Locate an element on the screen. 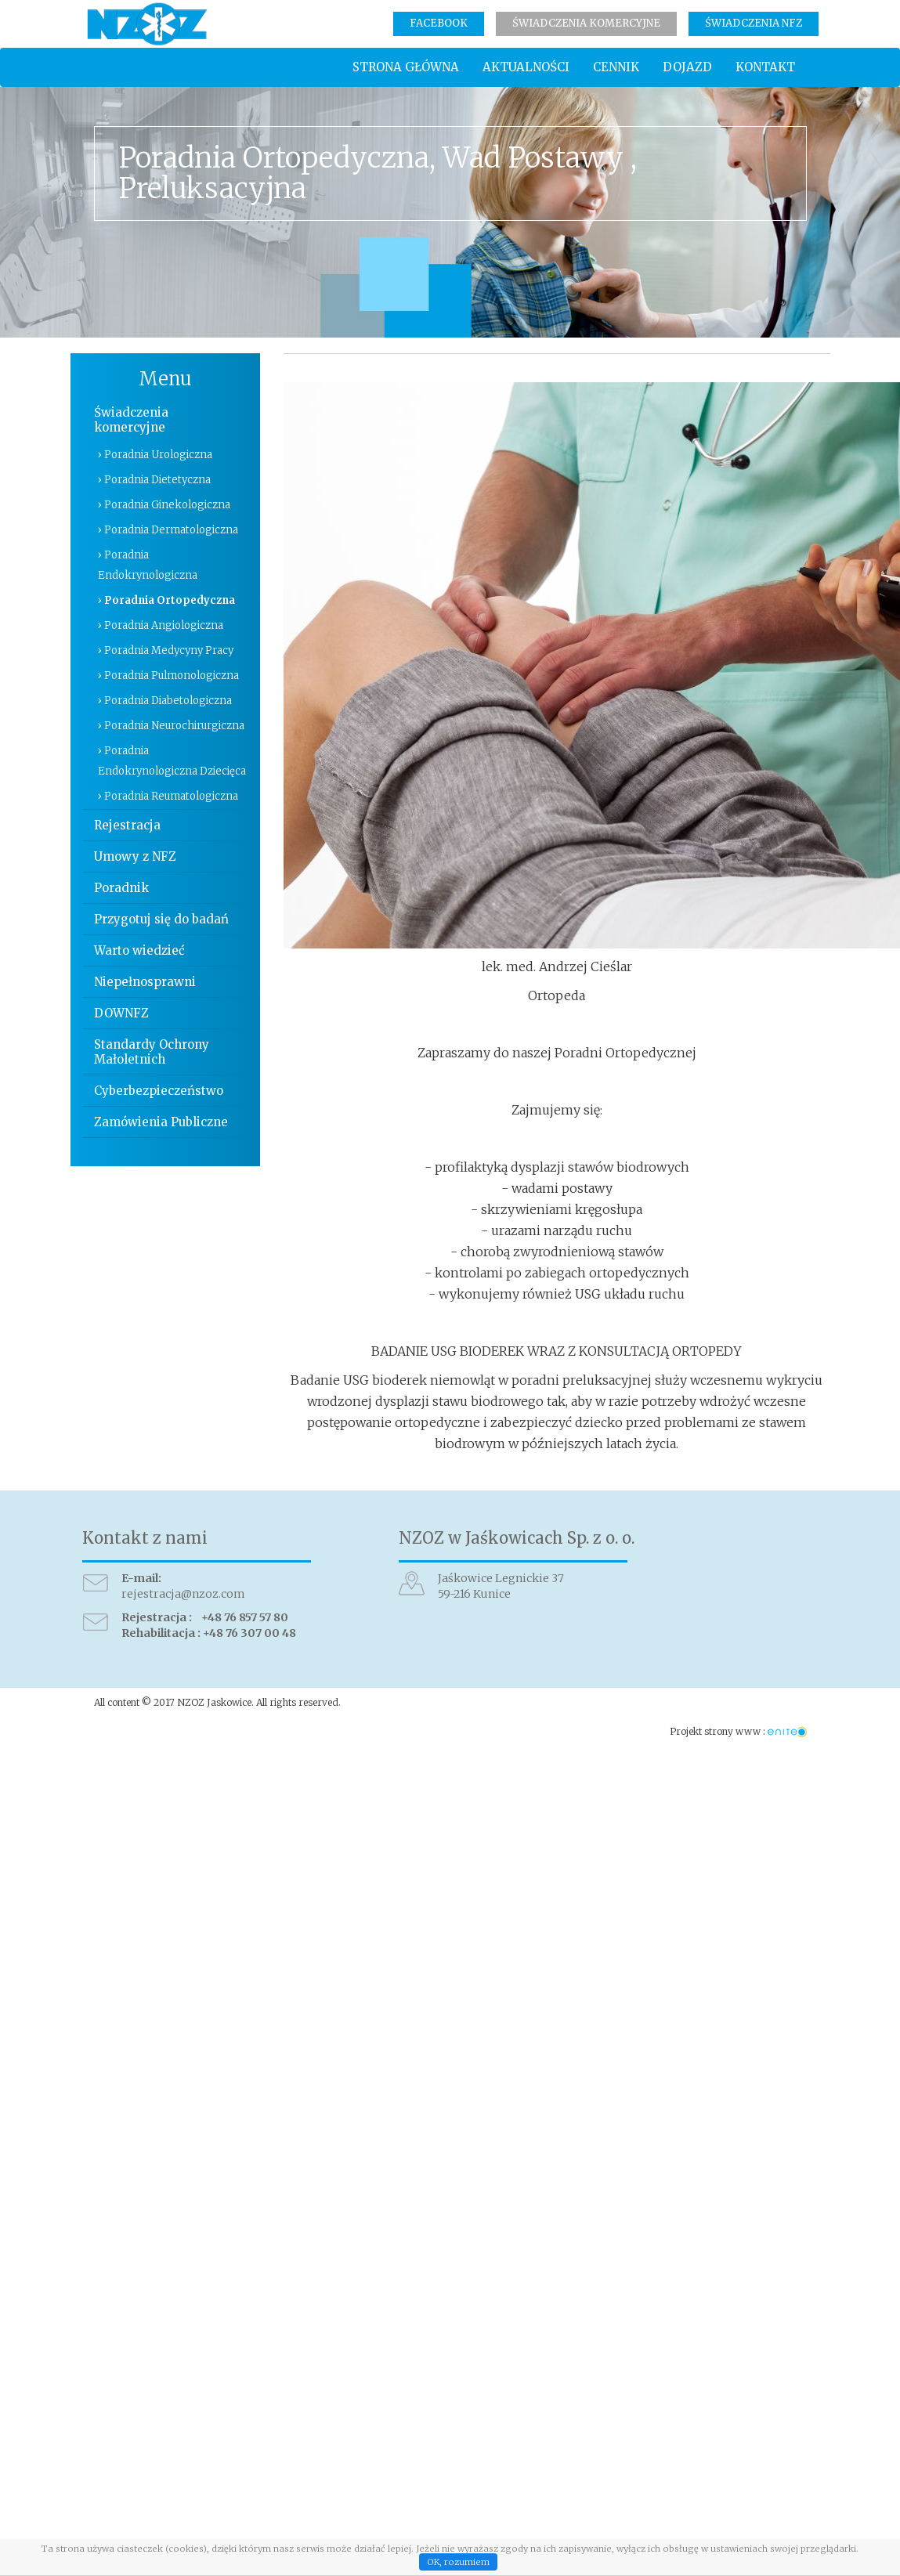 The height and width of the screenshot is (2576, 900). Facebook is located at coordinates (439, 23).